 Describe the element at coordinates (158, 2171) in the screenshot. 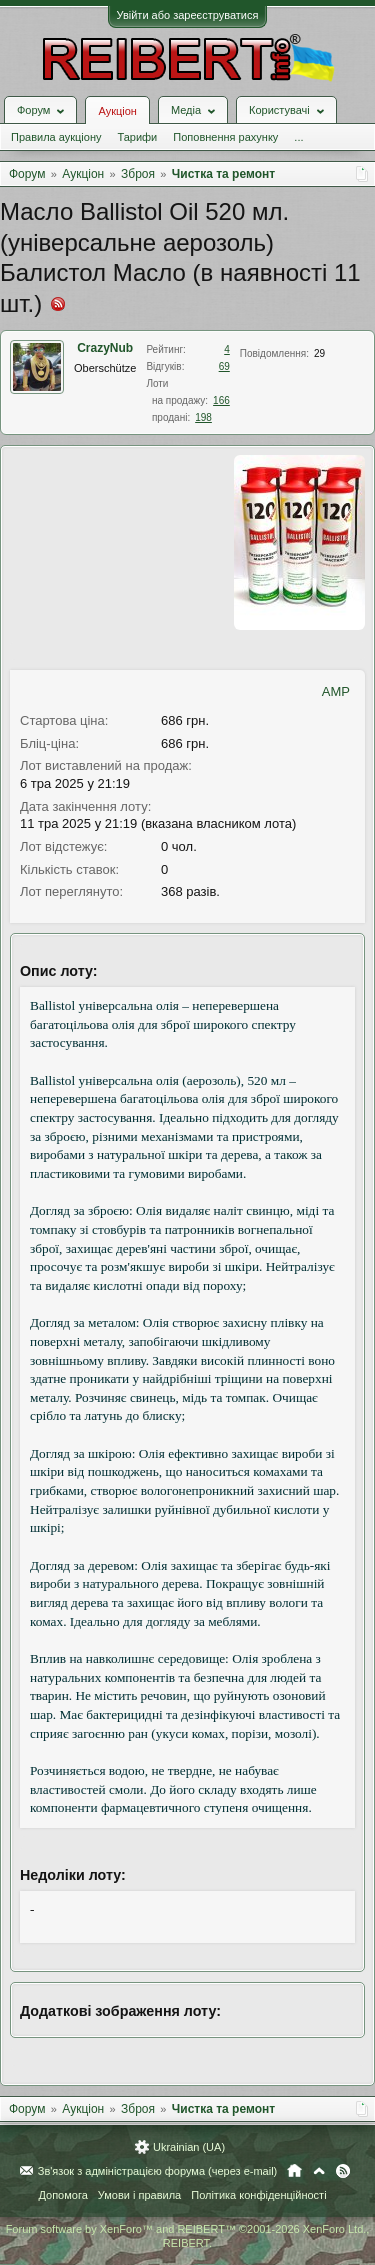

I see `Зв'язок з адміністрацією форума (через e-mail)` at that location.